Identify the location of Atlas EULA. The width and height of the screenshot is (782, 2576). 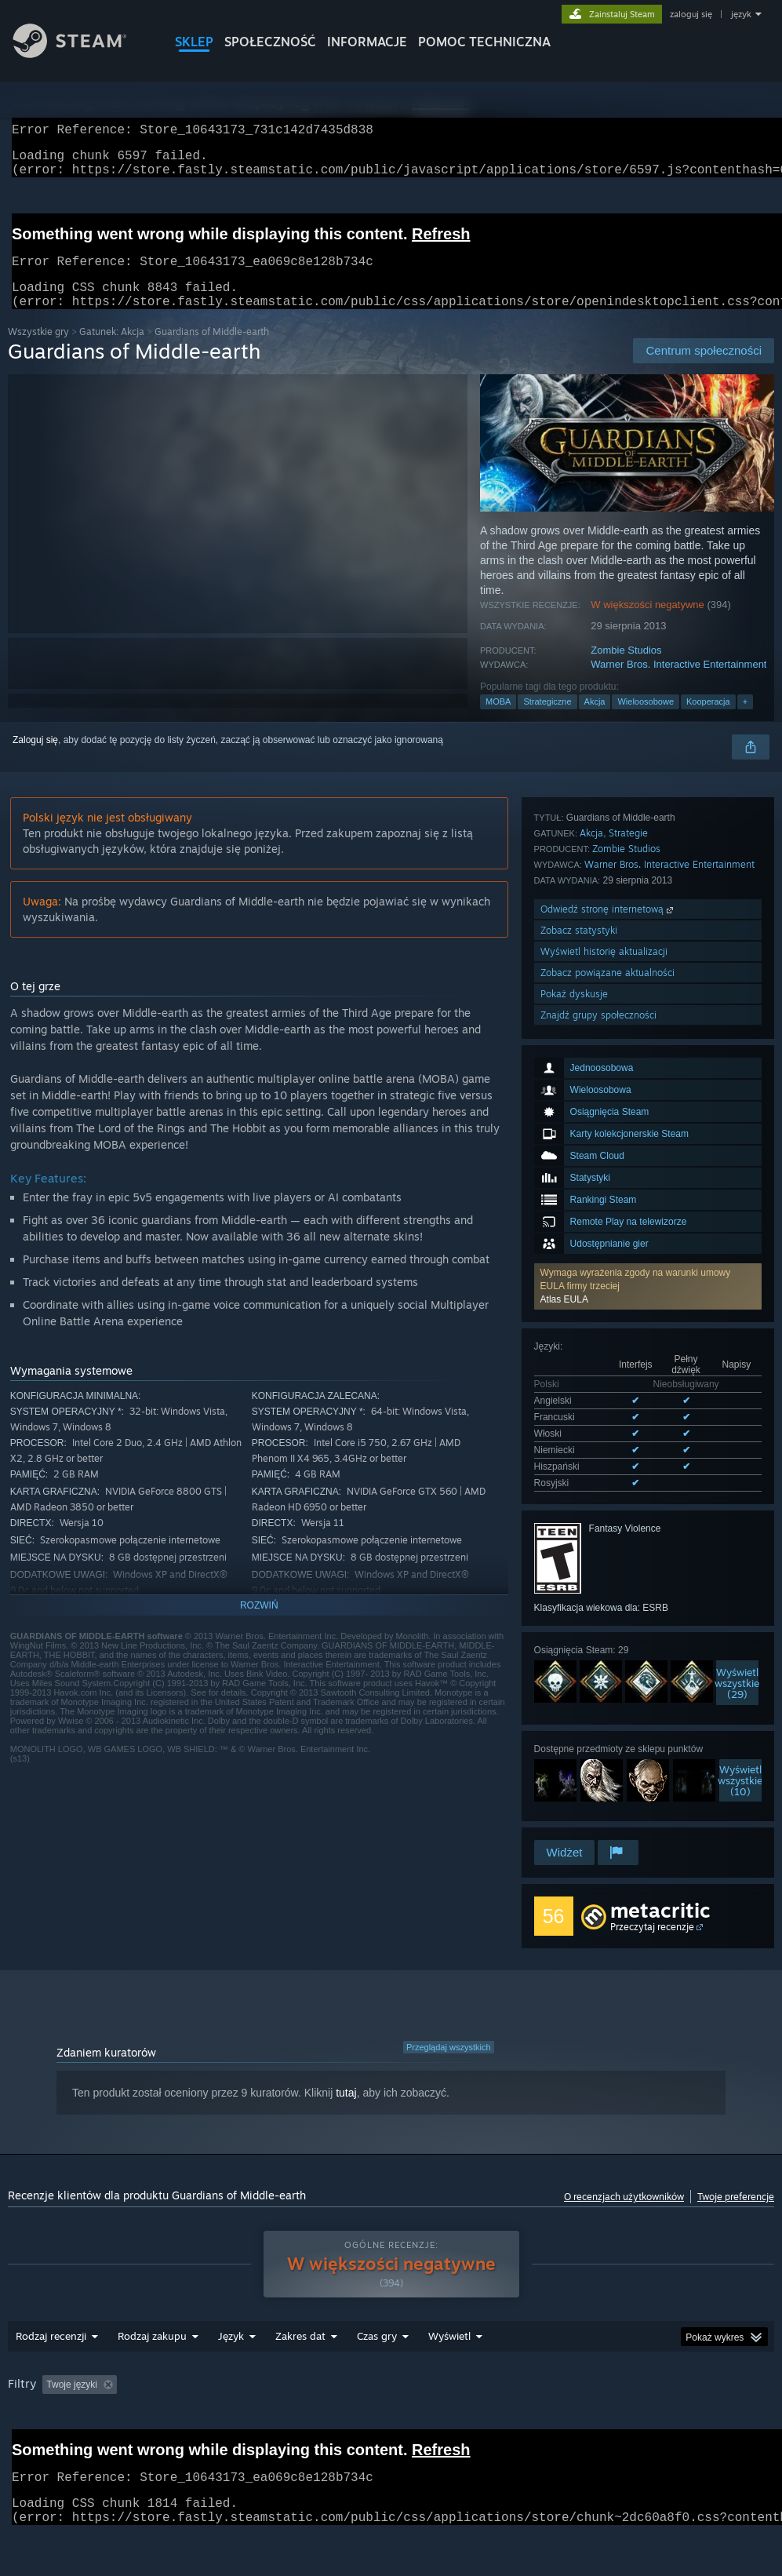
(564, 1070).